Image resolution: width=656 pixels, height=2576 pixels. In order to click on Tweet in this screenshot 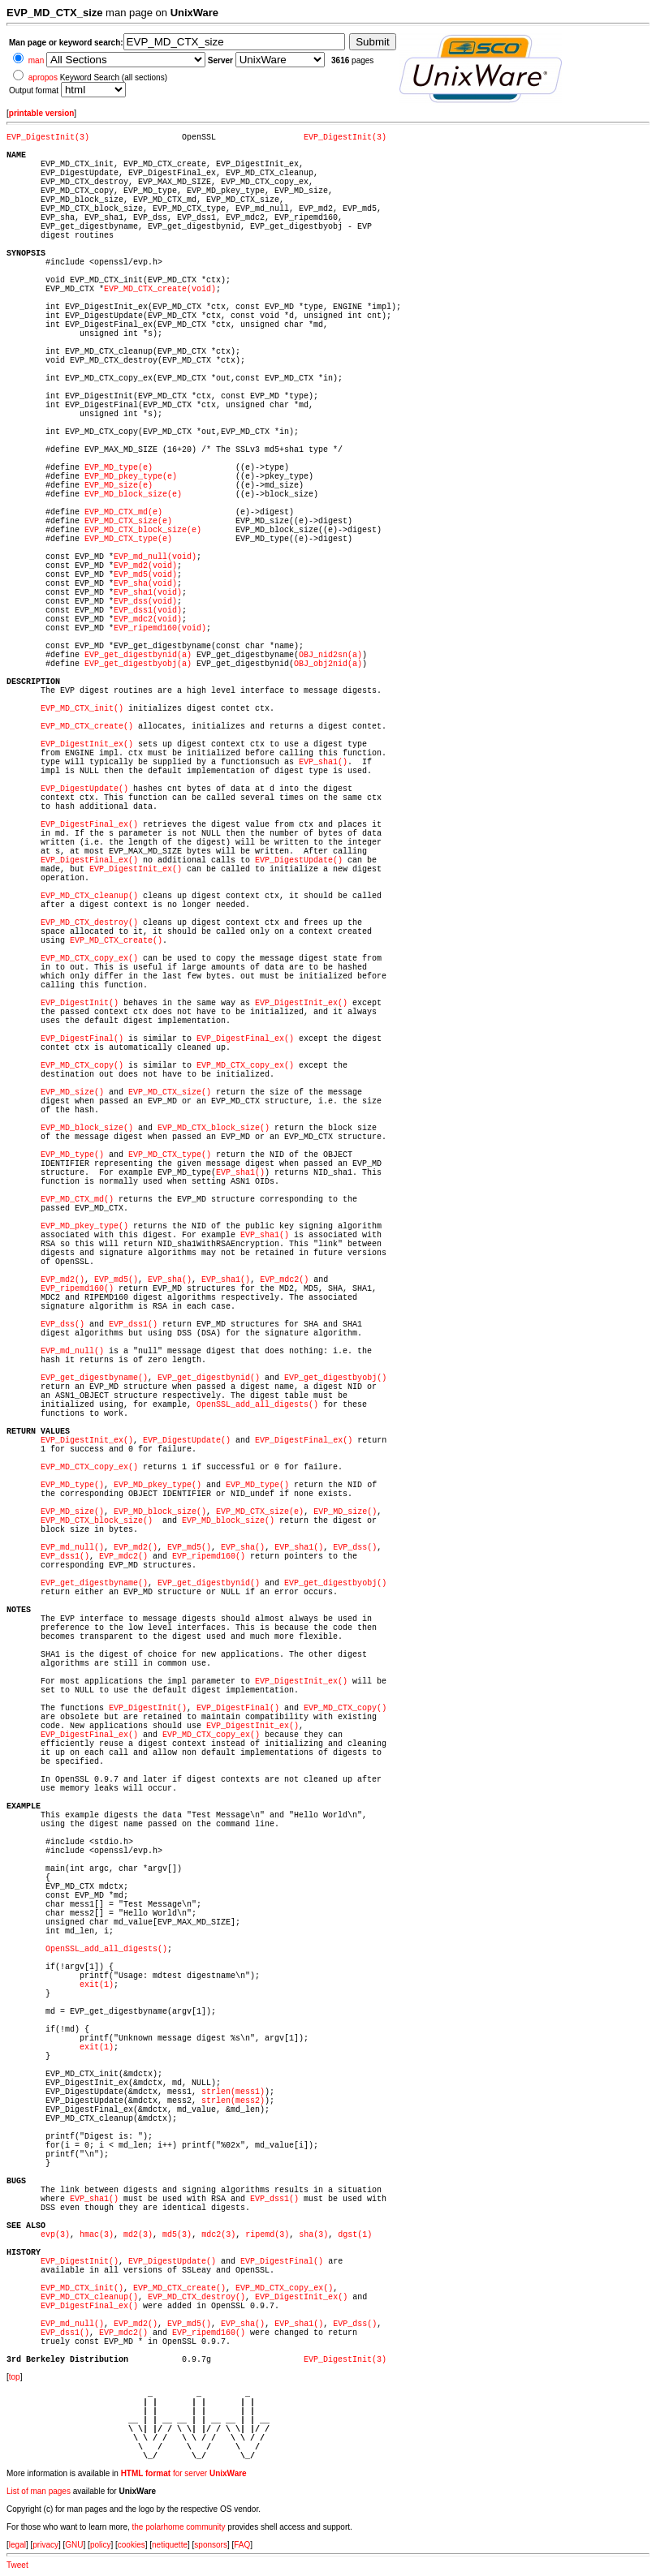, I will do `click(17, 2565)`.